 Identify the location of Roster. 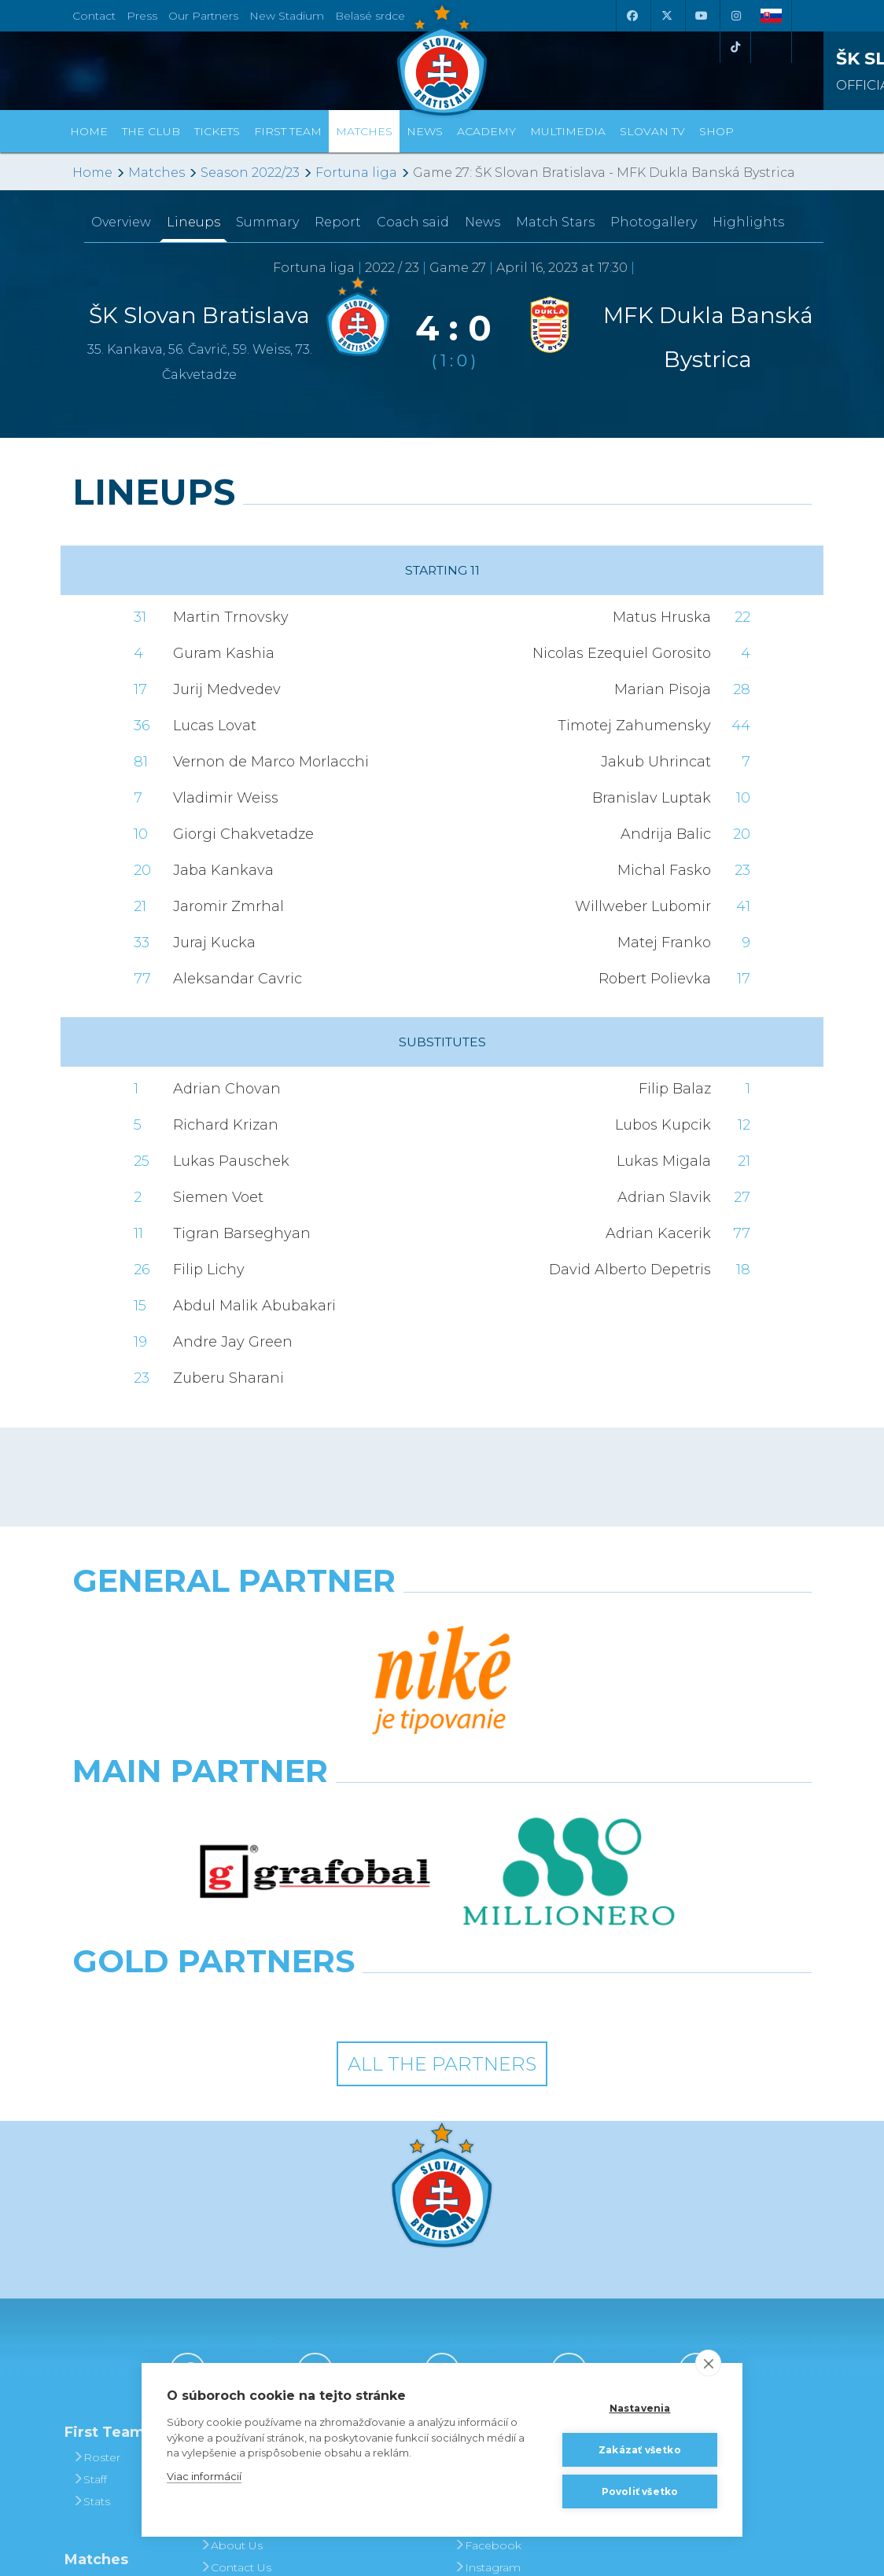
(96, 2216).